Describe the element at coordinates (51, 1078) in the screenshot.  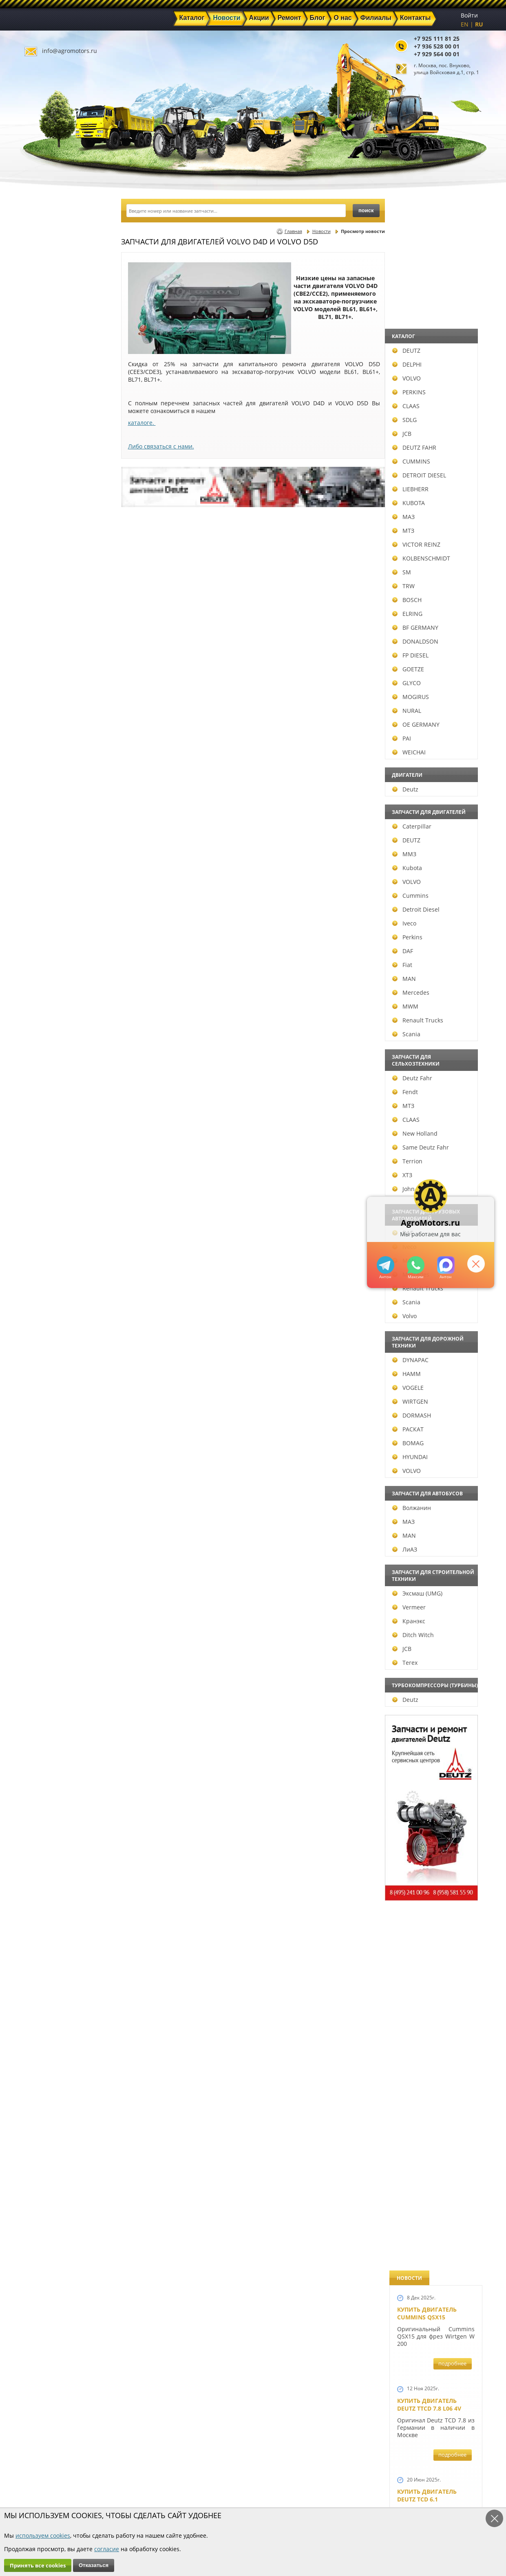
I see `Deutz Fahr` at that location.